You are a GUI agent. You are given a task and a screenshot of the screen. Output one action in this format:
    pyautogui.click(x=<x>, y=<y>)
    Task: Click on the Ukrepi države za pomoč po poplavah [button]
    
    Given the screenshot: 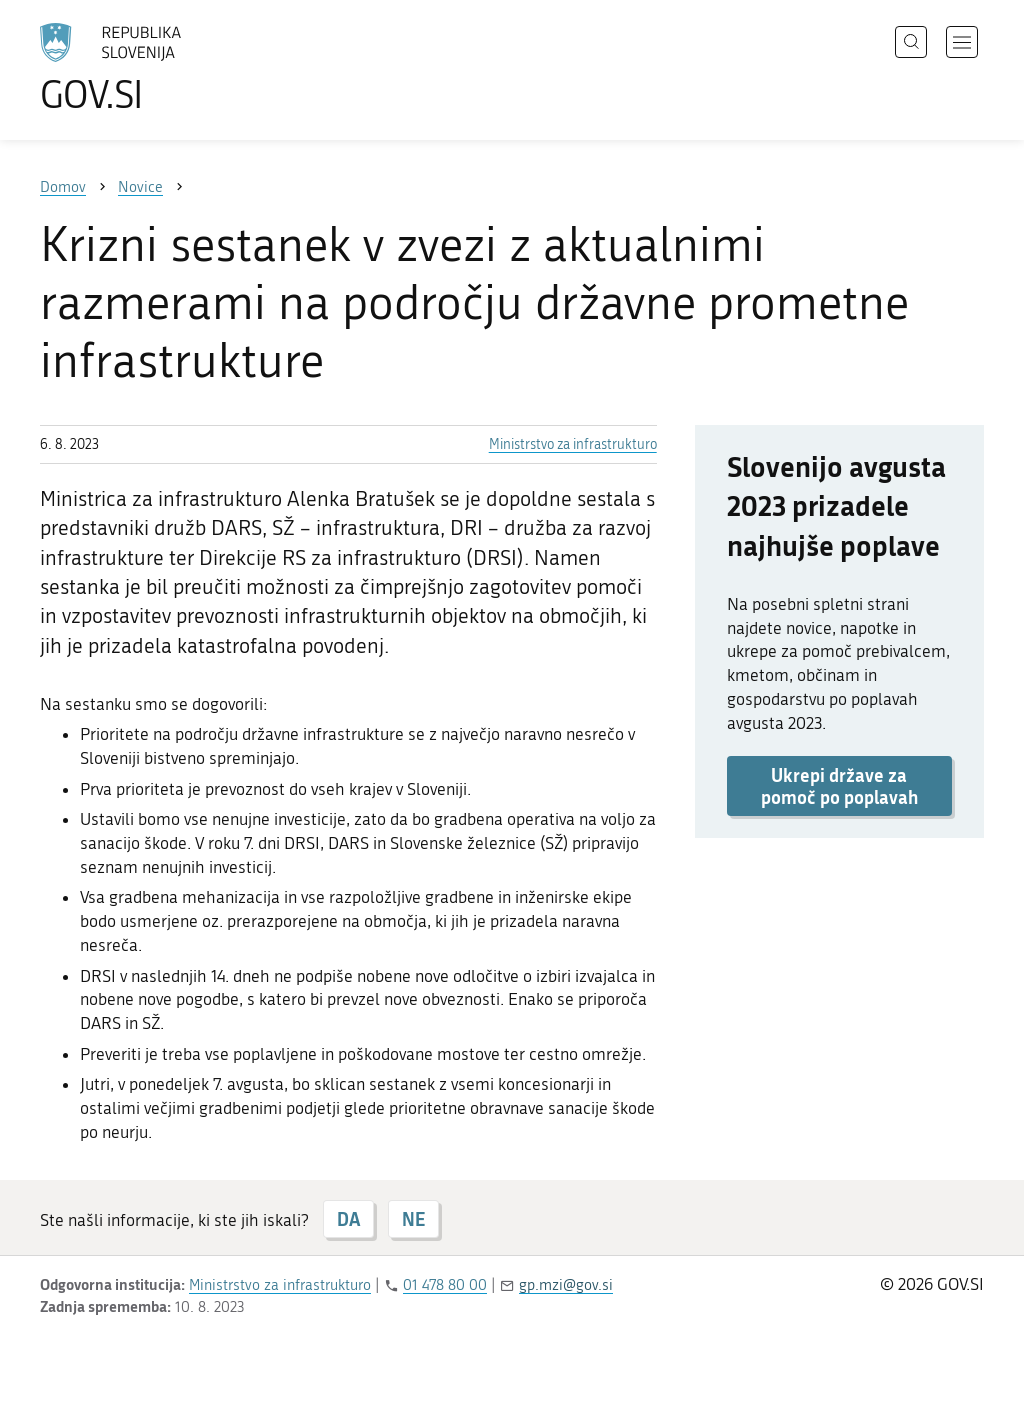 What is the action you would take?
    pyautogui.click(x=839, y=786)
    